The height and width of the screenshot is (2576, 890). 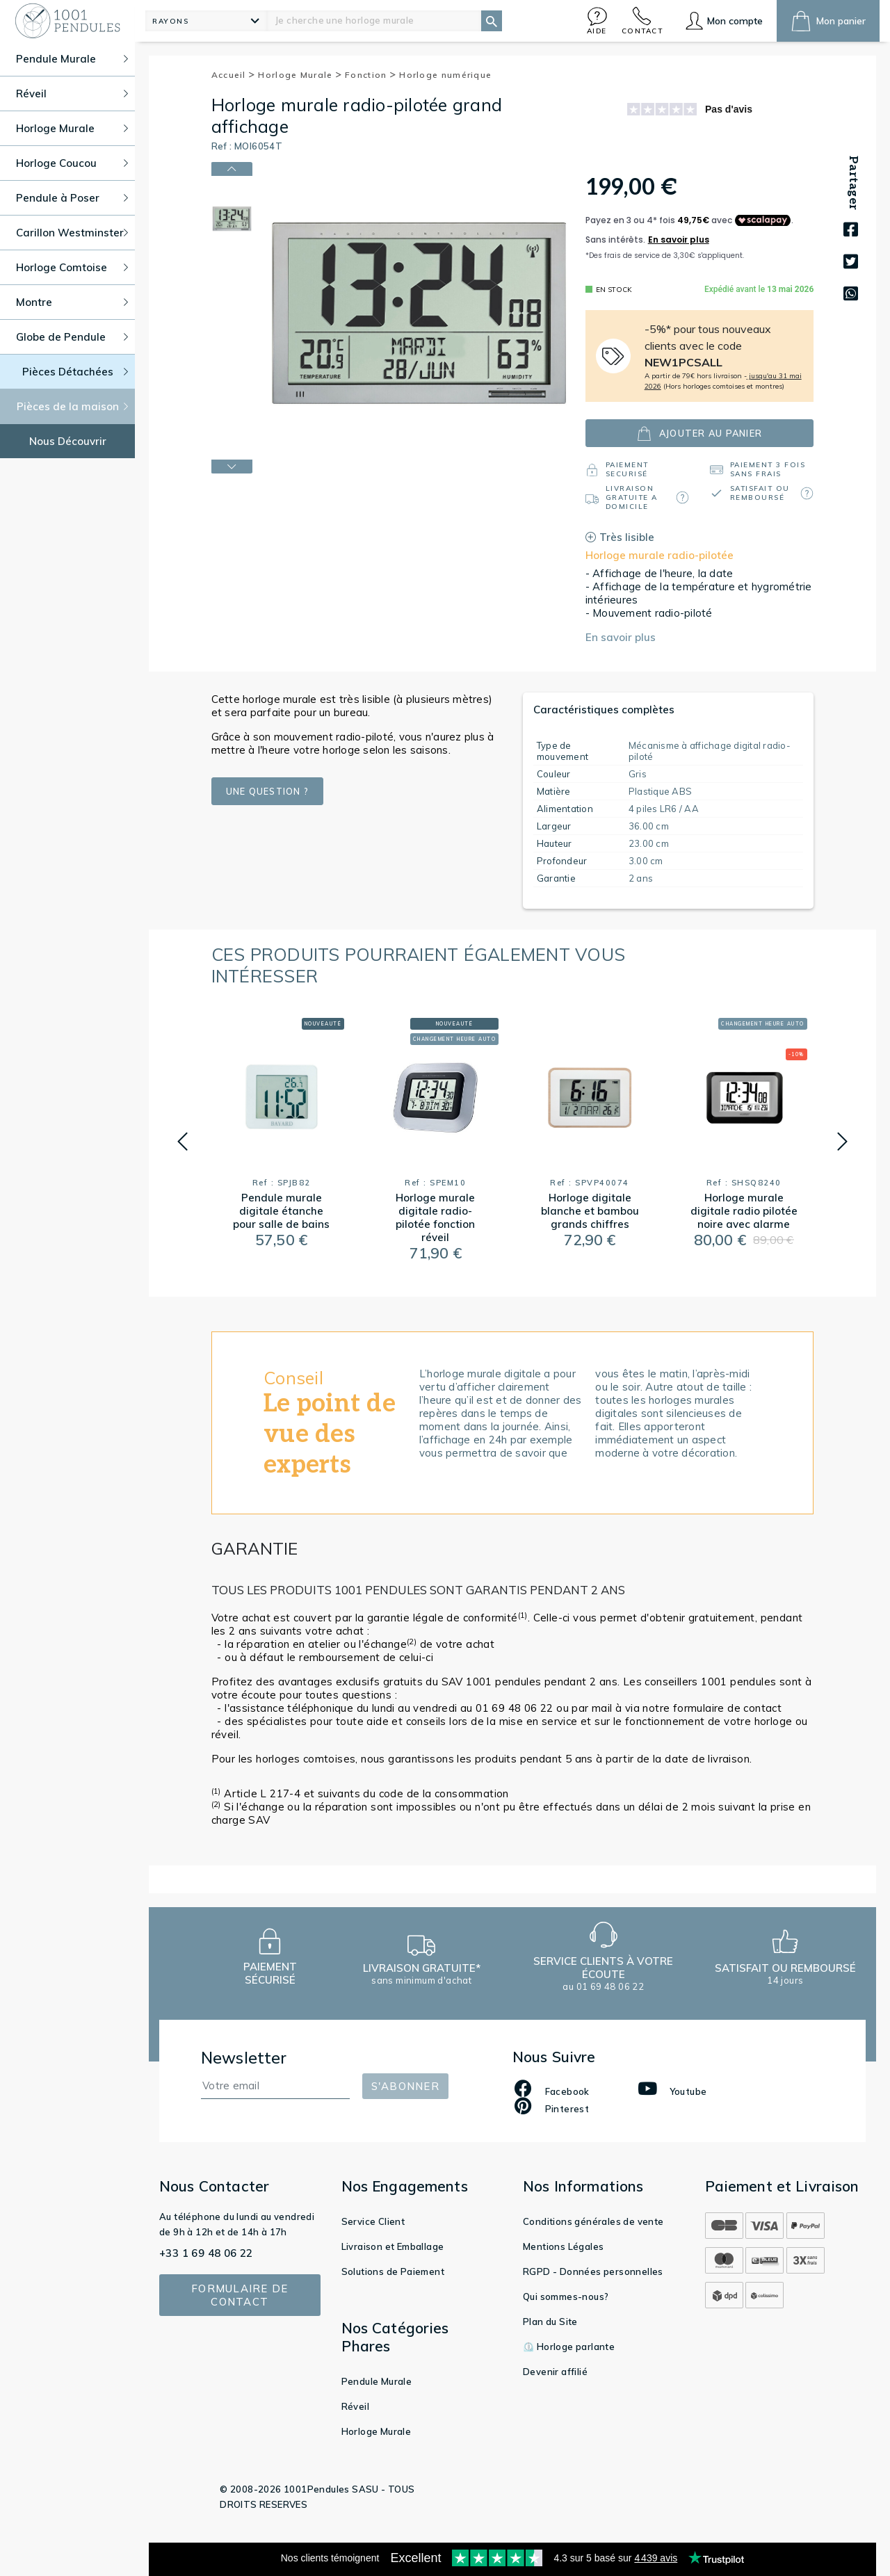 I want to click on Réveil, so click(x=355, y=2406).